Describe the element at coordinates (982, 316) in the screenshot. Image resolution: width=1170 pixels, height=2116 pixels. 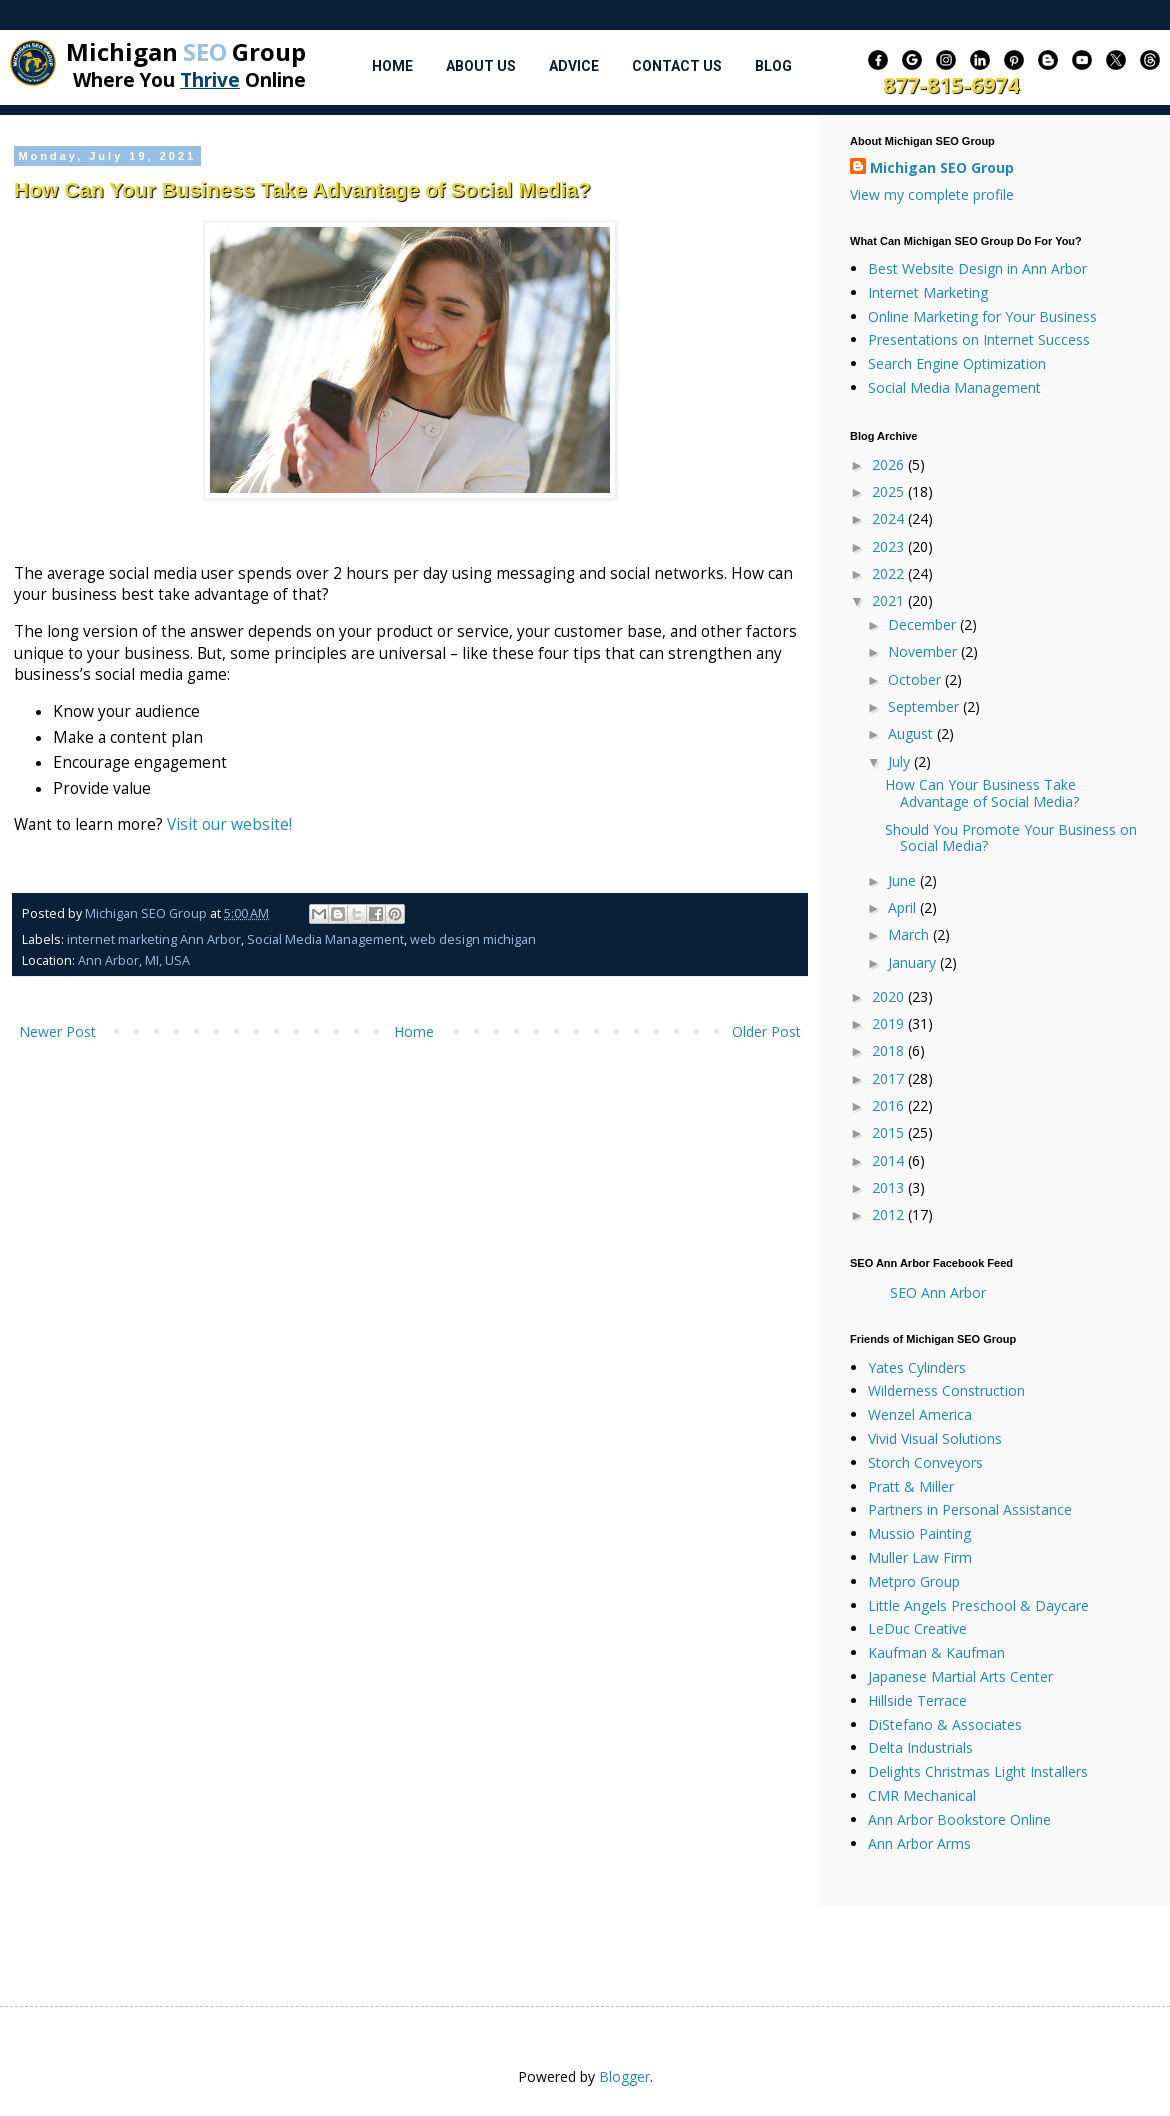
I see `Online Marketing for Your Business` at that location.